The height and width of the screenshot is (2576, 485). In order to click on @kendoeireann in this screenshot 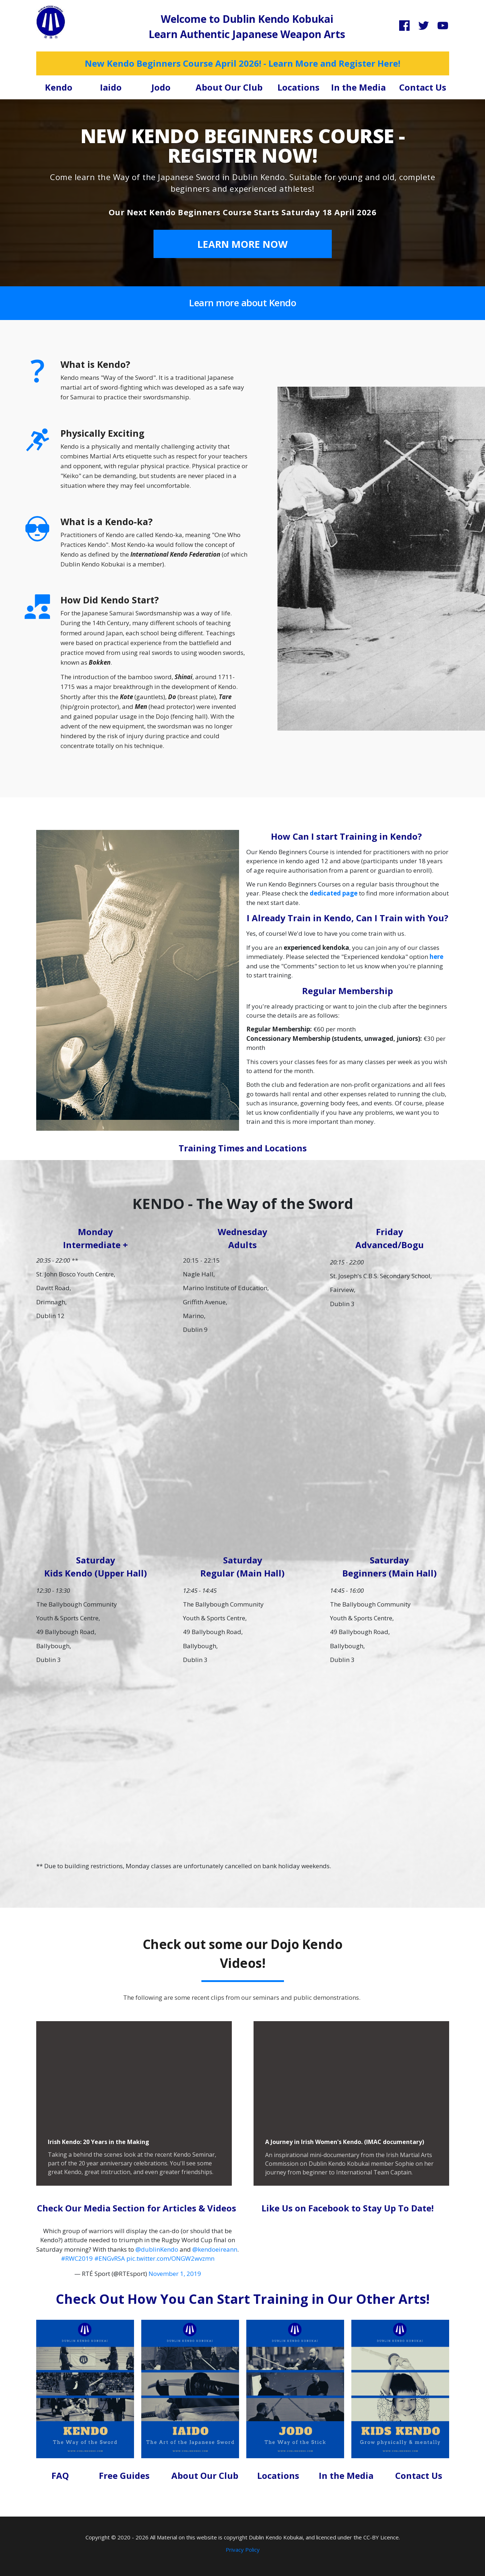, I will do `click(214, 2249)`.